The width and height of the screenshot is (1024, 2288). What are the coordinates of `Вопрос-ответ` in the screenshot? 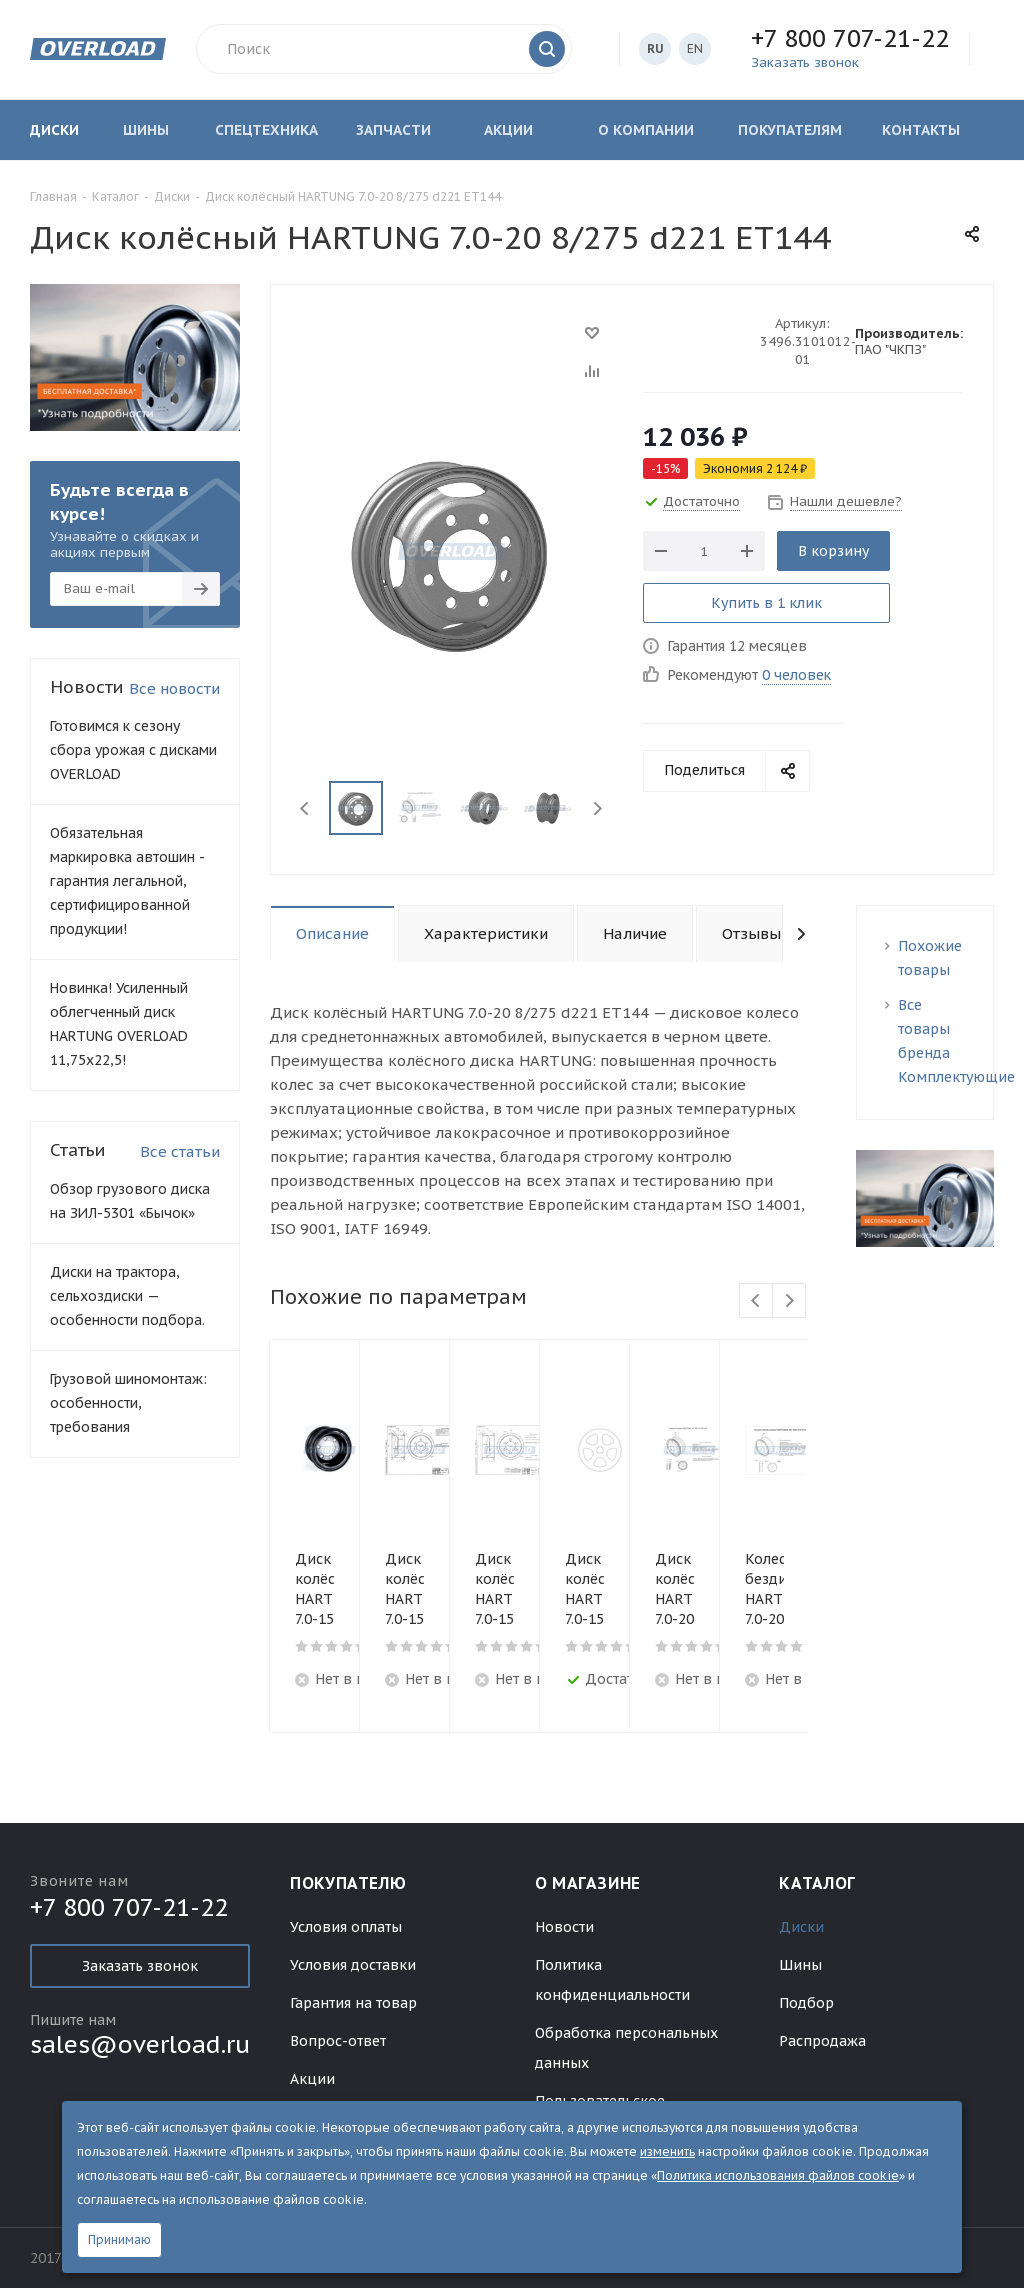 It's located at (338, 2041).